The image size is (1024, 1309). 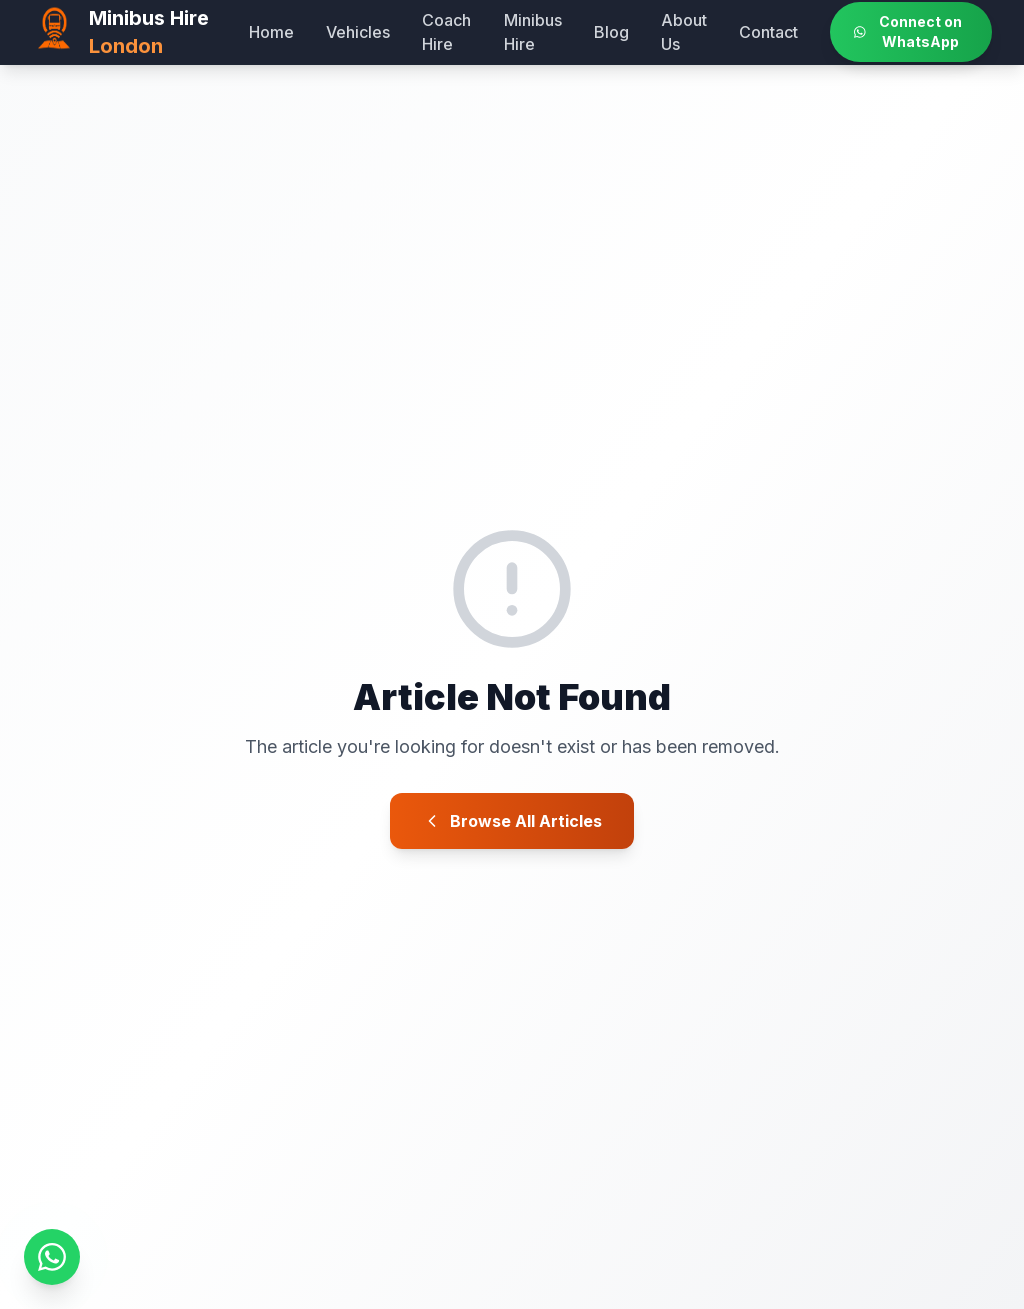 I want to click on [Message us on WhatsApp], so click(x=52, y=1257).